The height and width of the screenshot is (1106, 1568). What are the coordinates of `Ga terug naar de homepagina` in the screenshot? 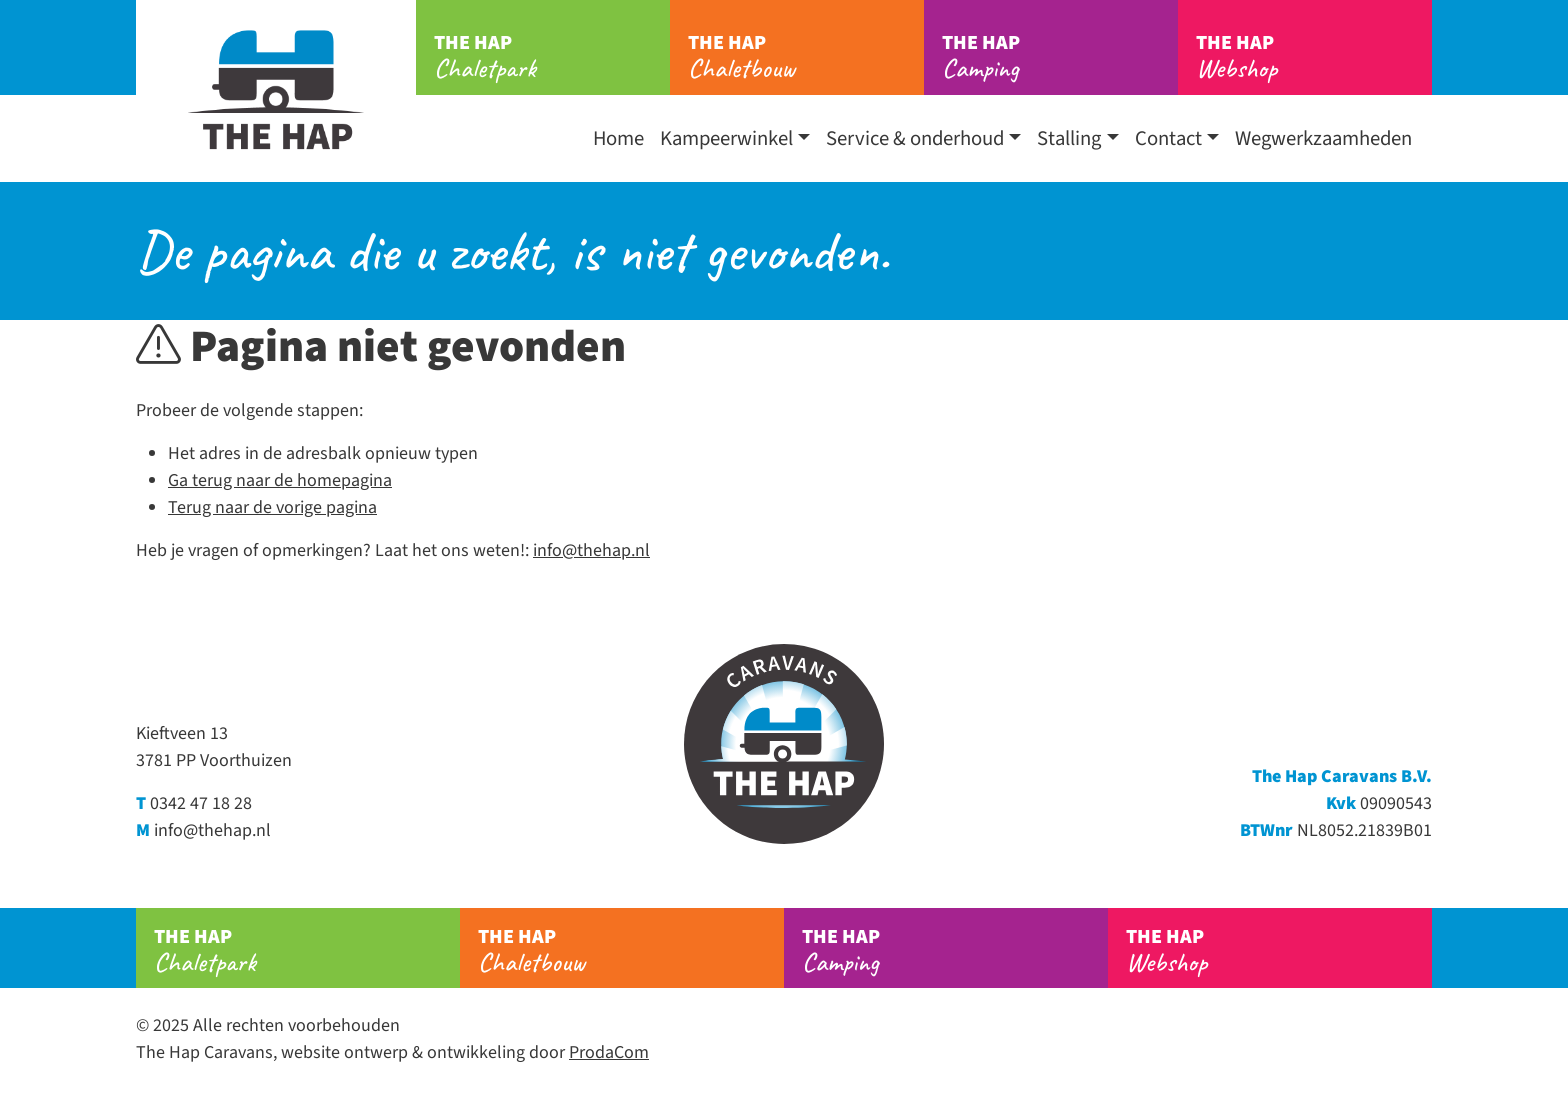 It's located at (280, 480).